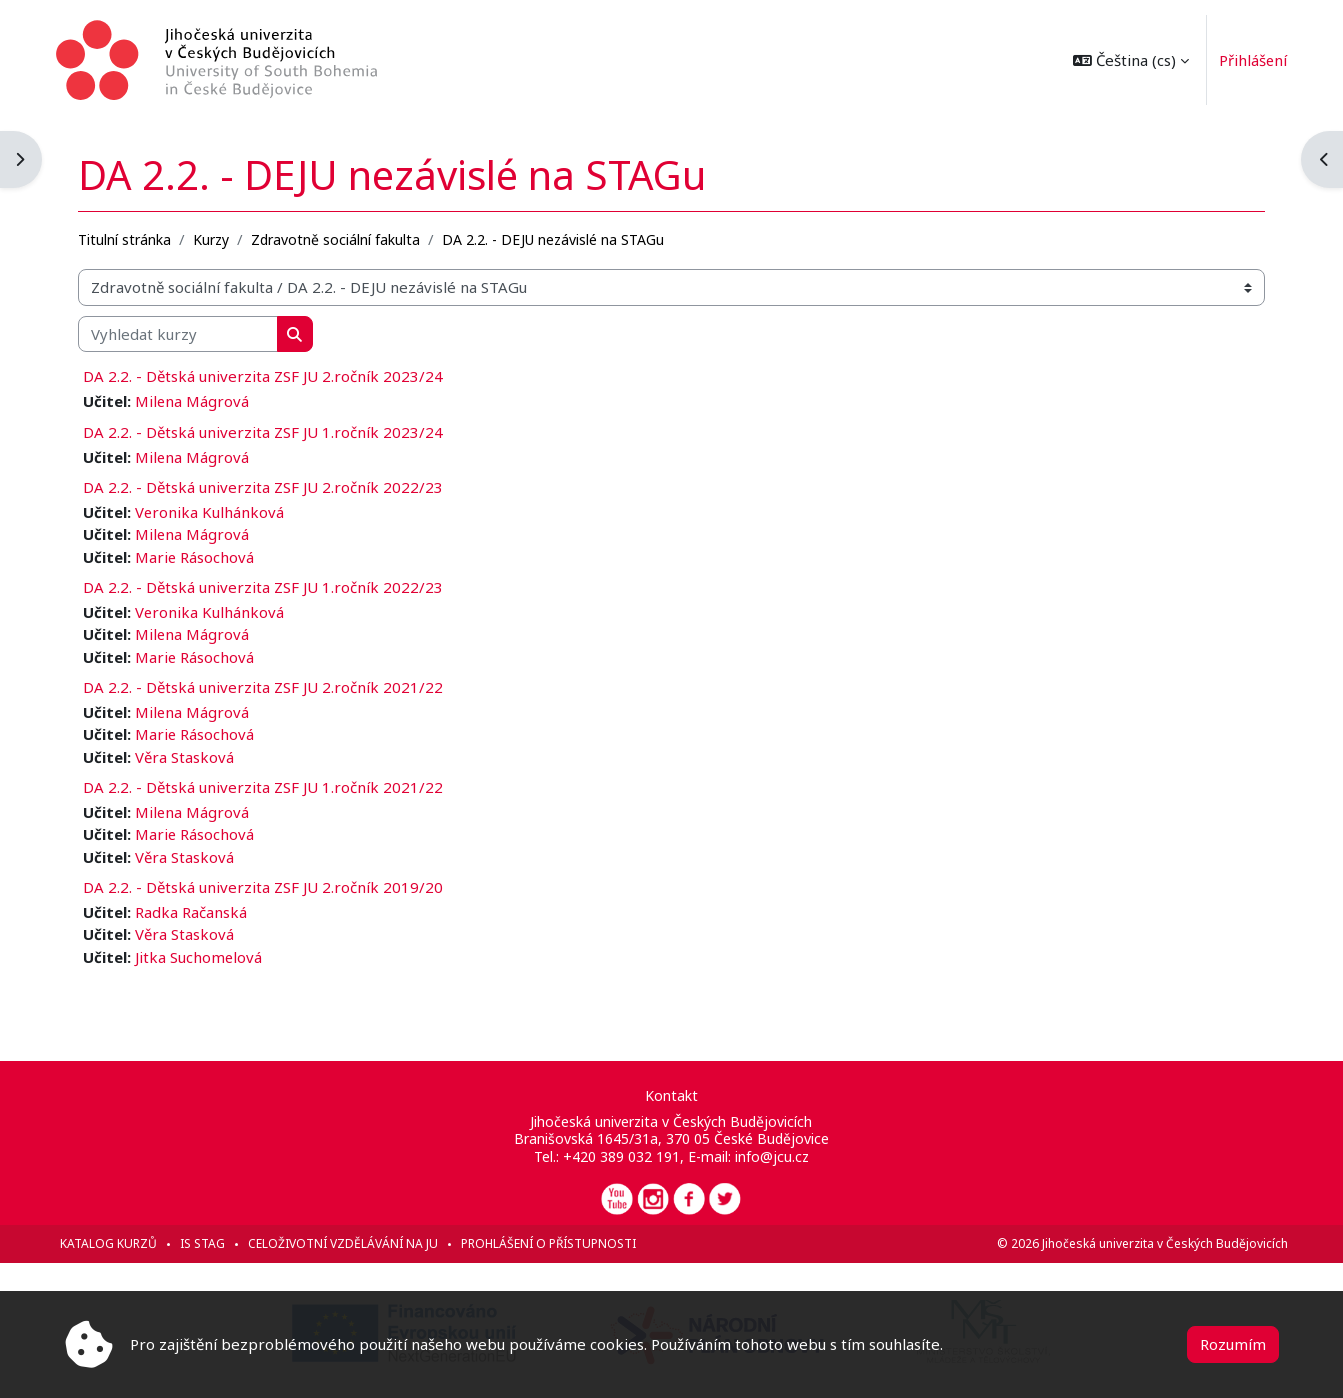 The image size is (1343, 1398). Describe the element at coordinates (219, 510) in the screenshot. I see `Veronika Kulhánková` at that location.